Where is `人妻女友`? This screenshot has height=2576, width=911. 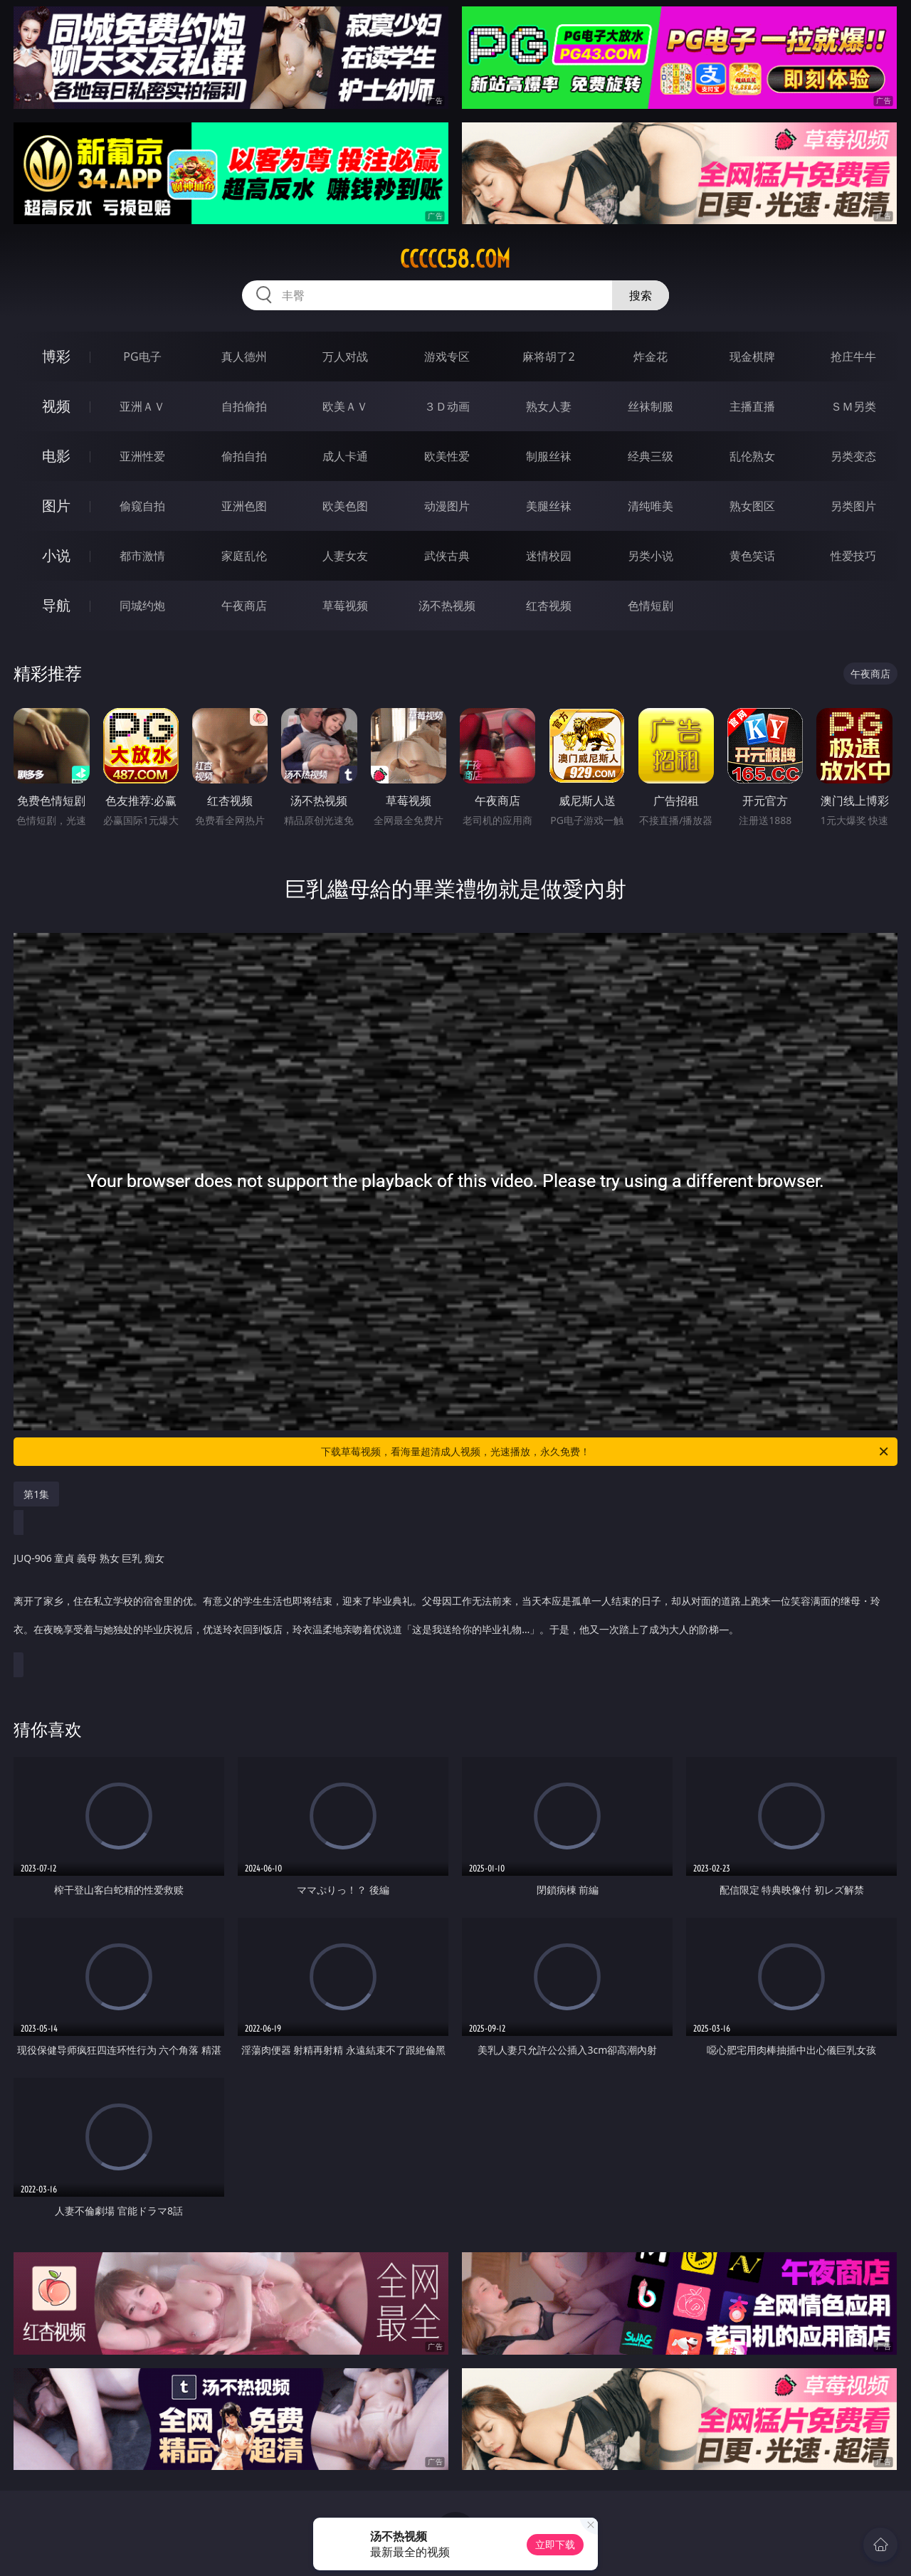 人妻女友 is located at coordinates (345, 556).